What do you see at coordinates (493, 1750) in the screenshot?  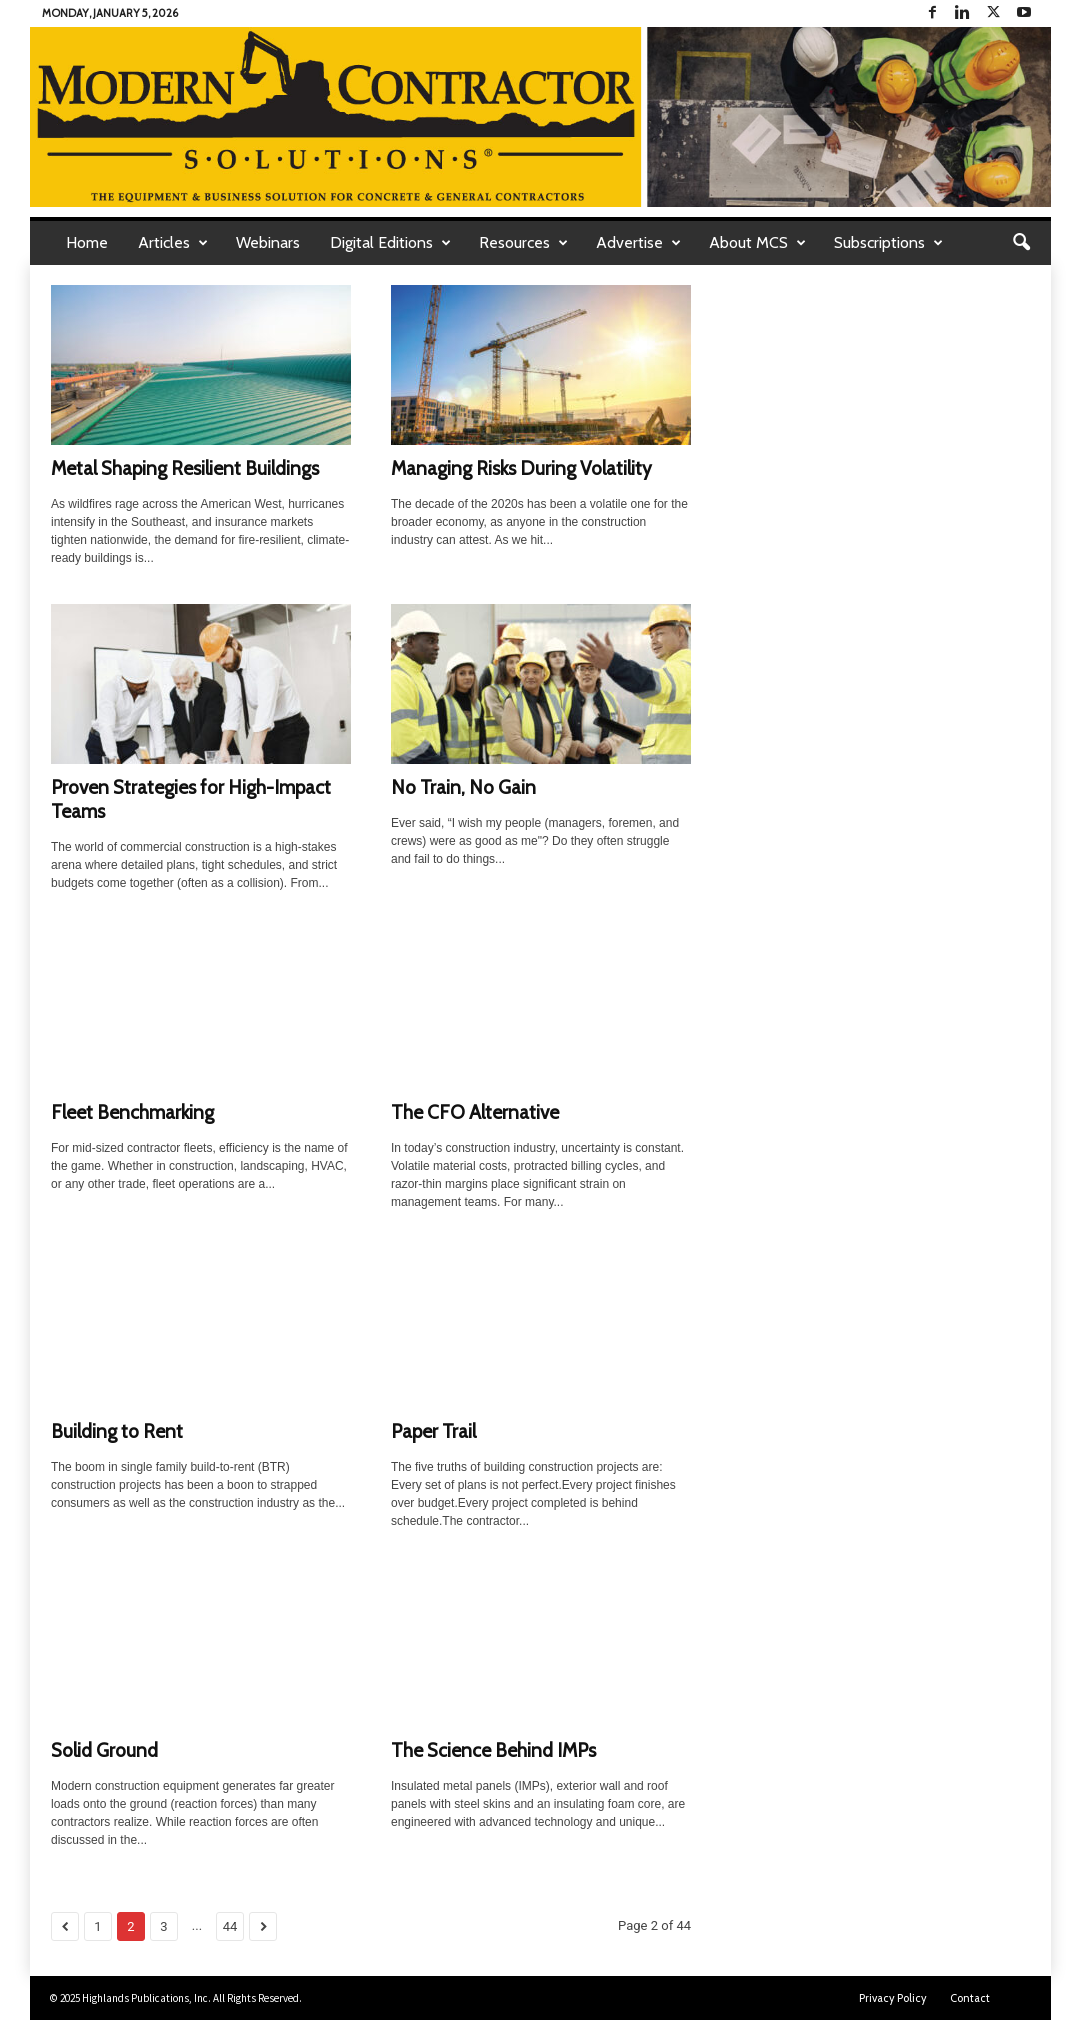 I see `The Science Behind IMPs` at bounding box center [493, 1750].